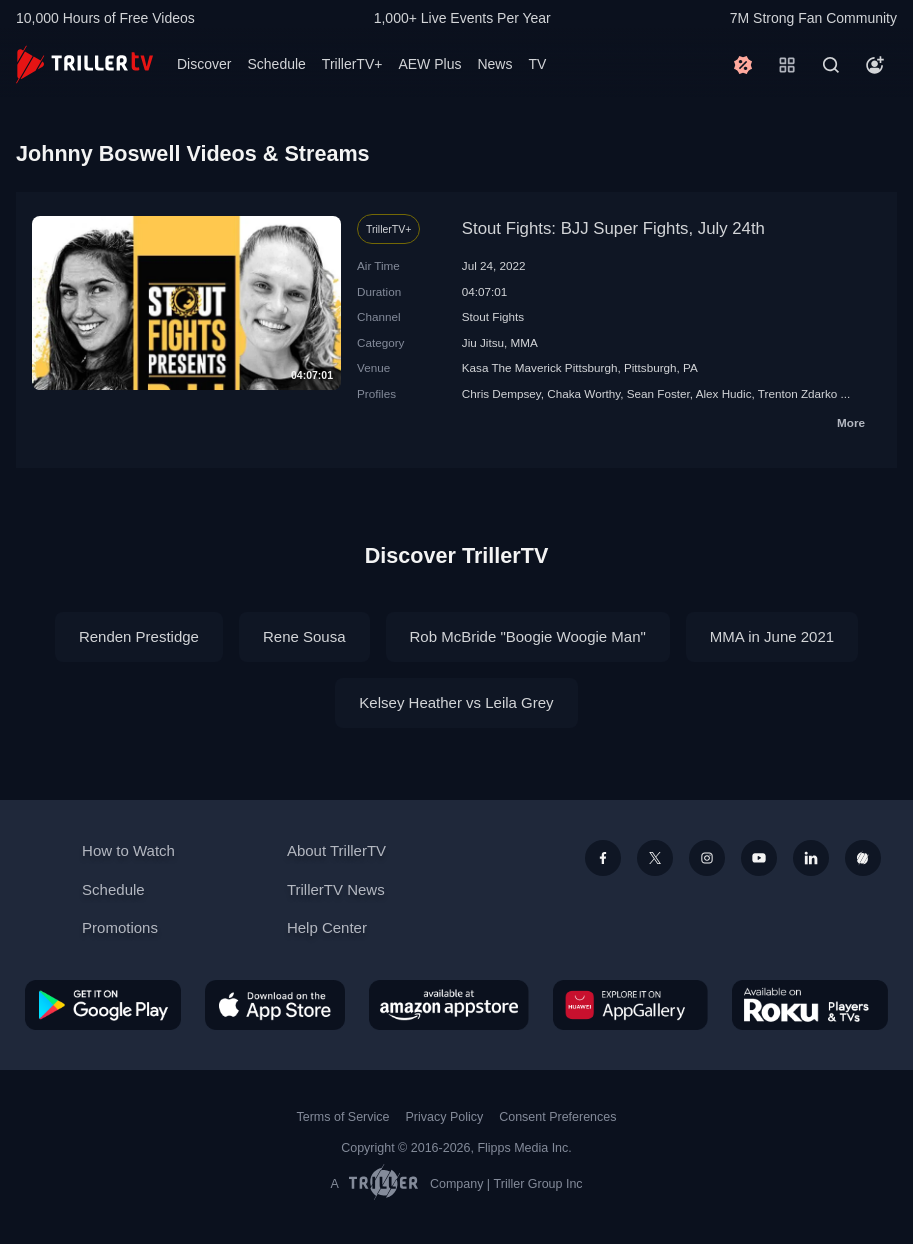  I want to click on Help Center, so click(327, 927).